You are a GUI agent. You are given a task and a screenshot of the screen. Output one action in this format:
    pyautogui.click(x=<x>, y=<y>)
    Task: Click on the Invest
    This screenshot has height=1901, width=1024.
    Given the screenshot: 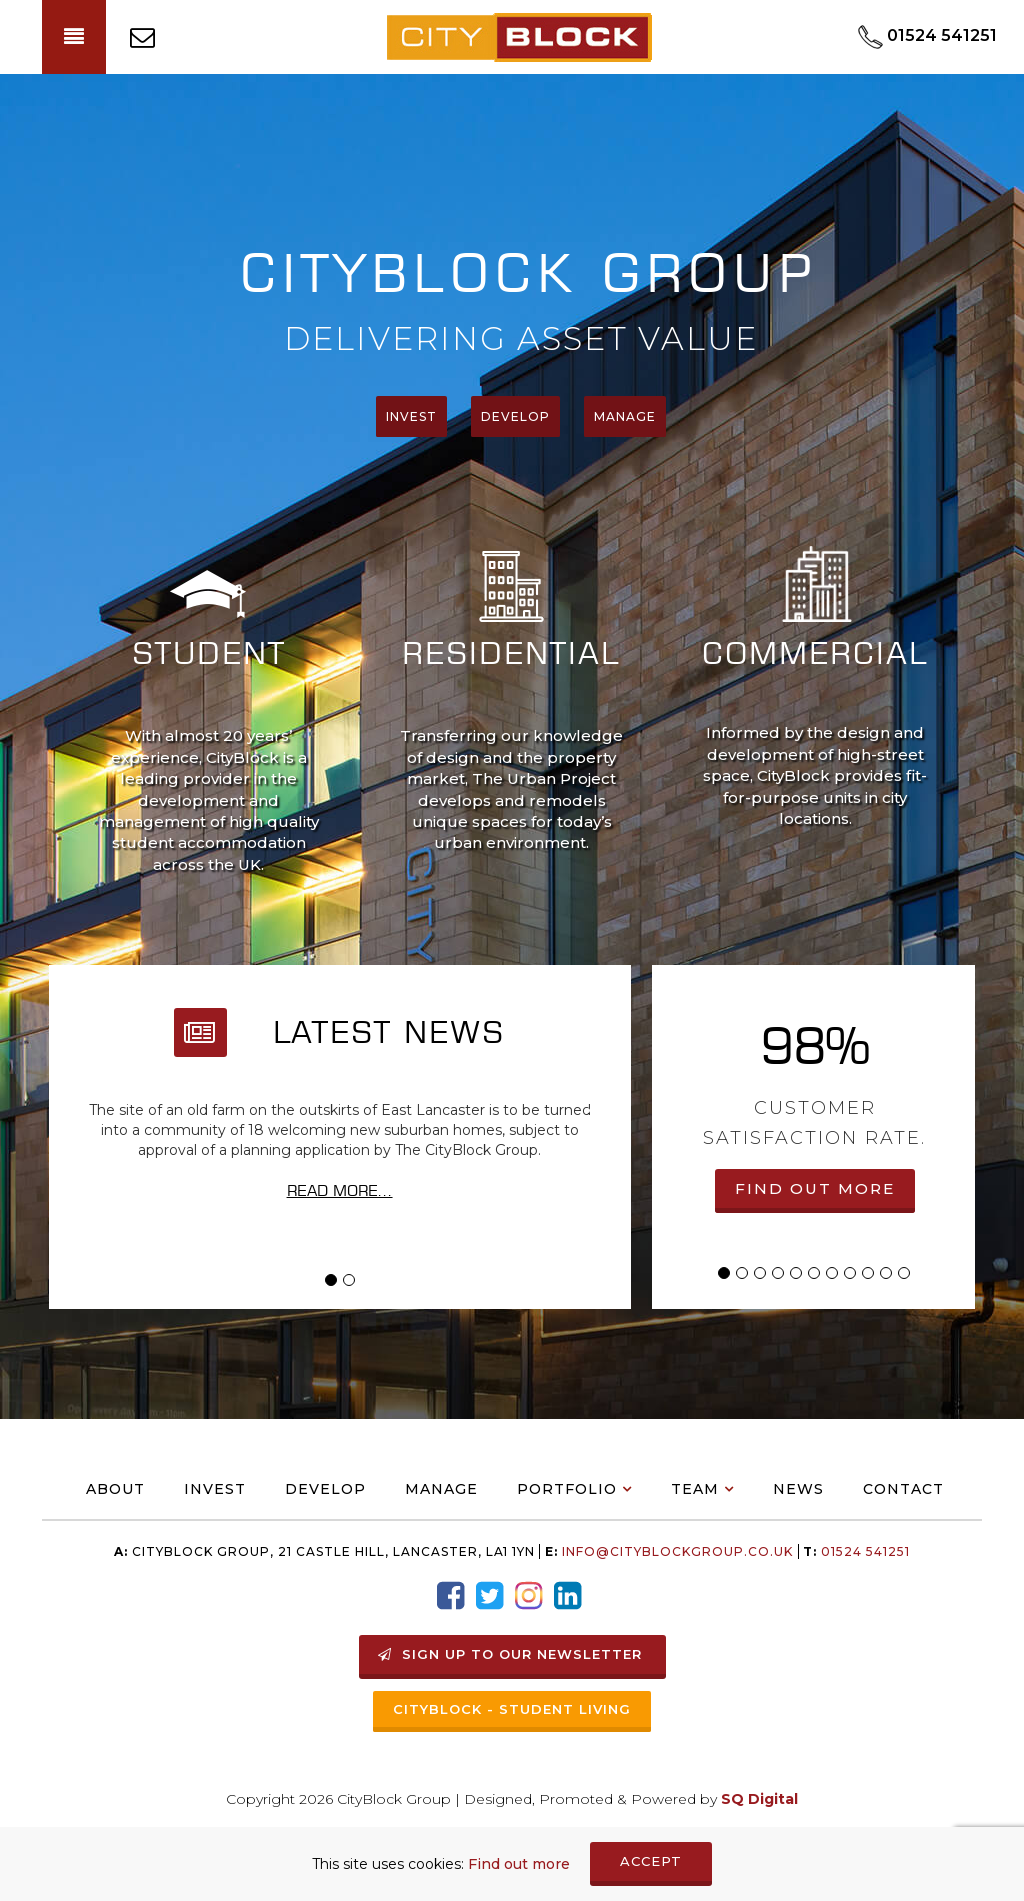 What is the action you would take?
    pyautogui.click(x=411, y=416)
    